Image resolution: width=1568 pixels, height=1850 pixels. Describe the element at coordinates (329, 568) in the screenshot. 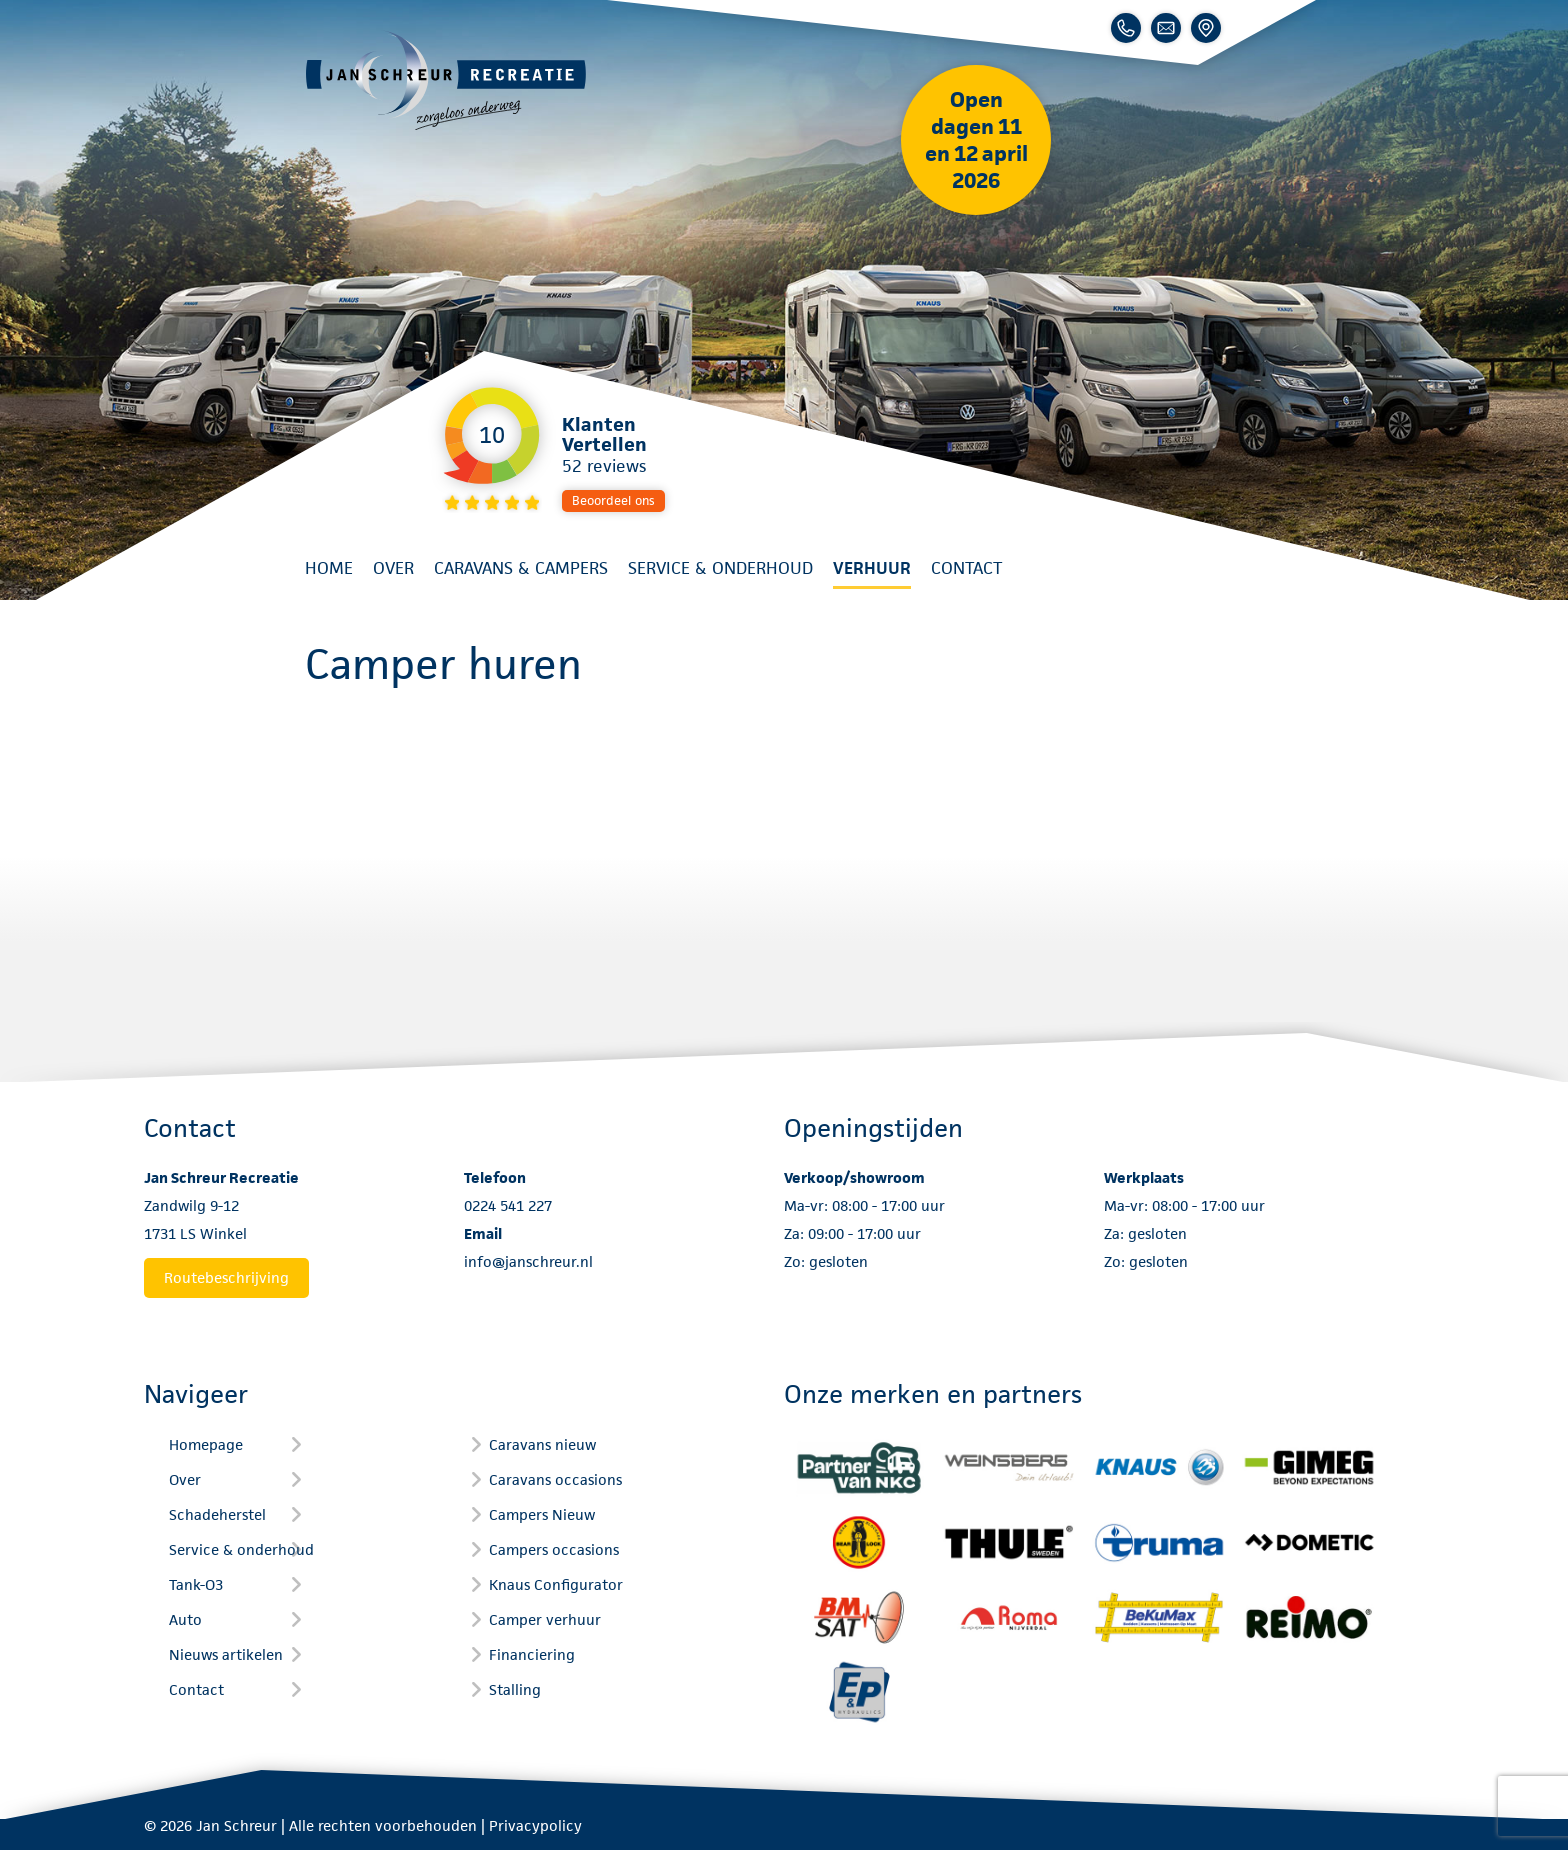

I see `Home` at that location.